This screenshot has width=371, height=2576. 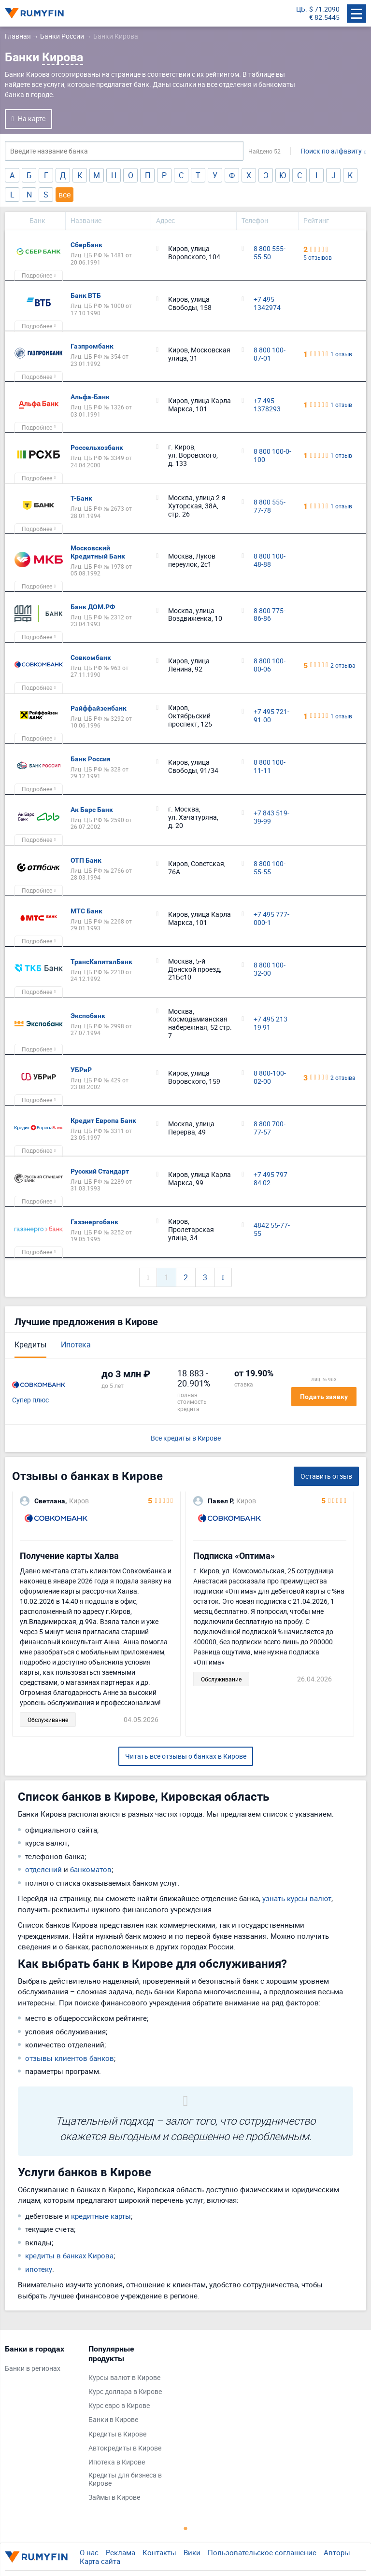 What do you see at coordinates (69, 2058) in the screenshot?
I see `отзывы клиентов банков` at bounding box center [69, 2058].